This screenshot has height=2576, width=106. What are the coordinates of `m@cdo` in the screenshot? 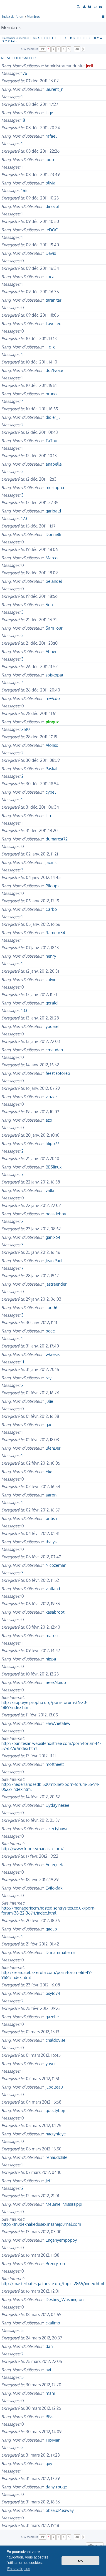 It's located at (53, 698).